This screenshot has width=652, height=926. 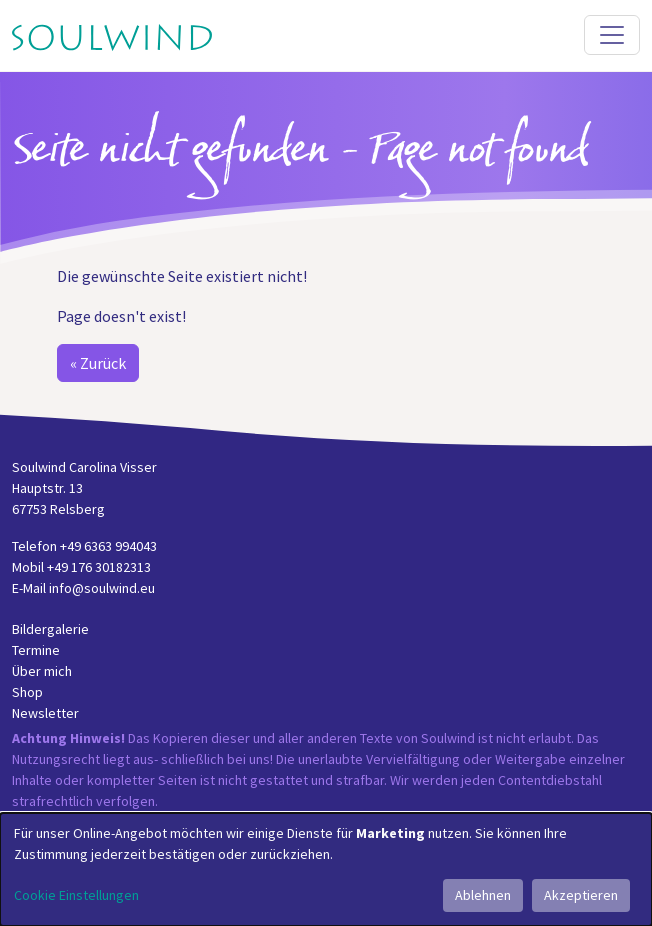 I want to click on +49 6363 994043, so click(x=108, y=546).